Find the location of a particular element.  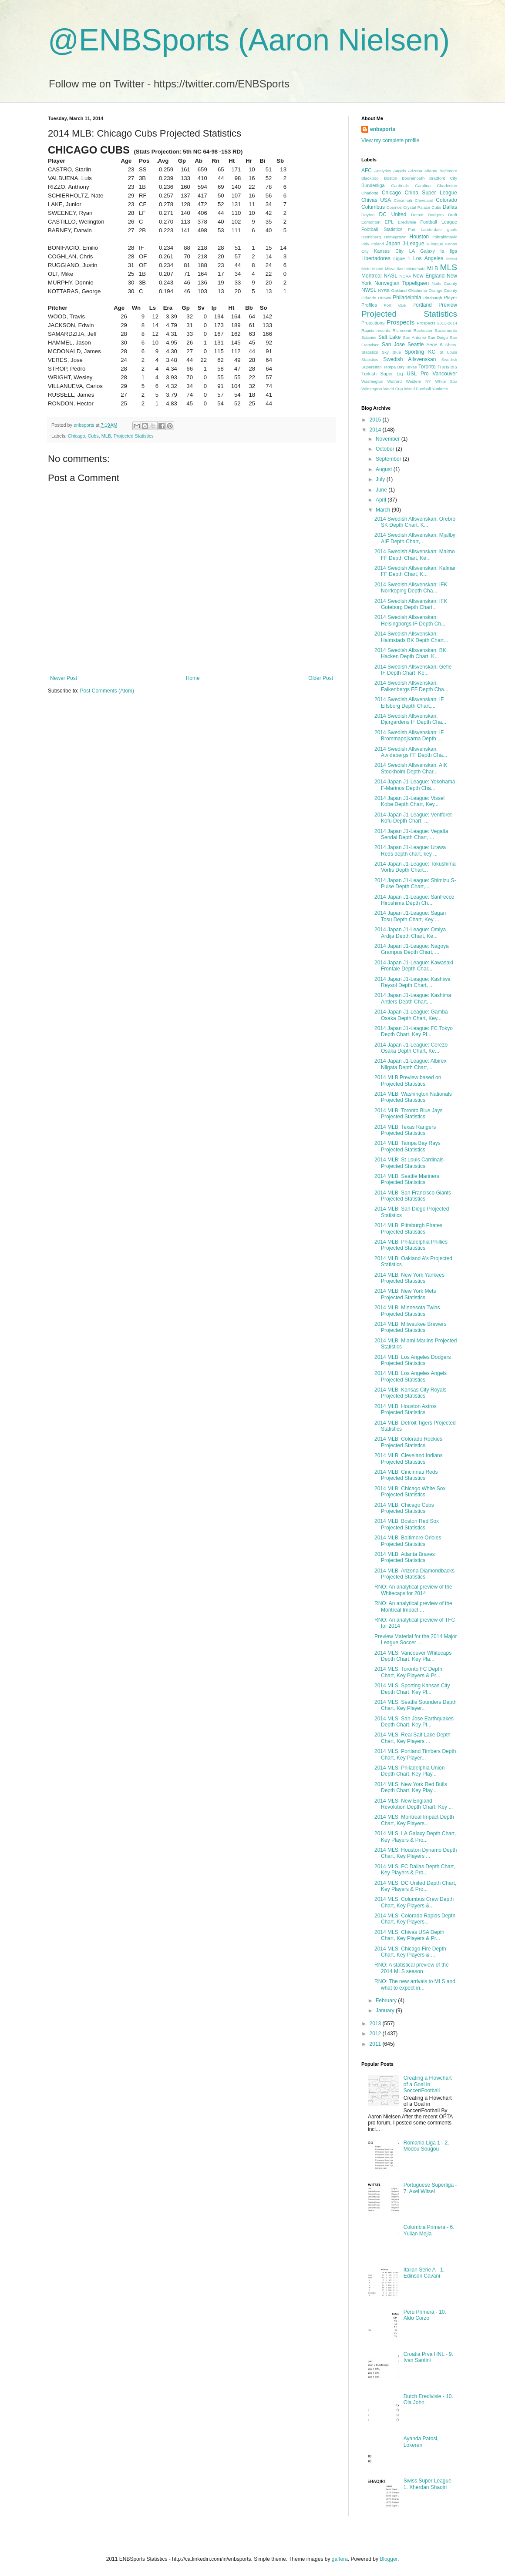

Bradford City is located at coordinates (443, 178).